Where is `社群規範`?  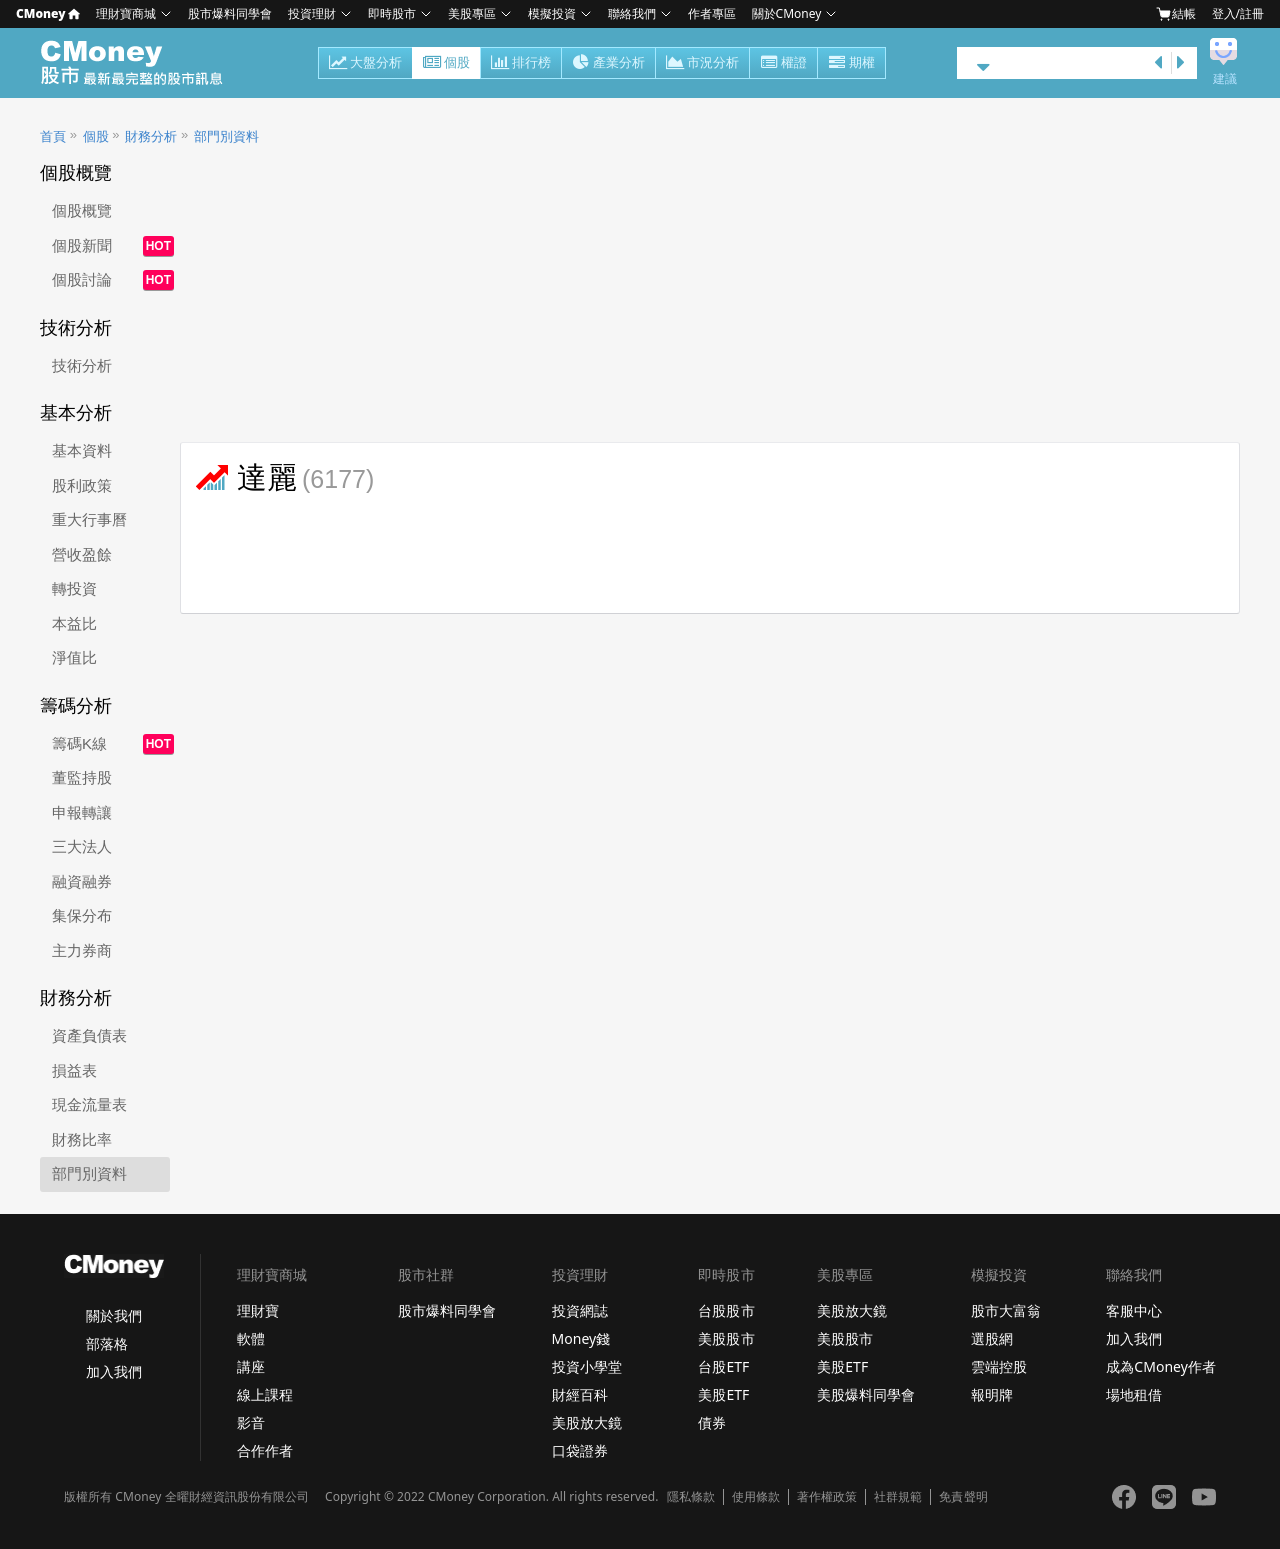
社群規範 is located at coordinates (898, 1497).